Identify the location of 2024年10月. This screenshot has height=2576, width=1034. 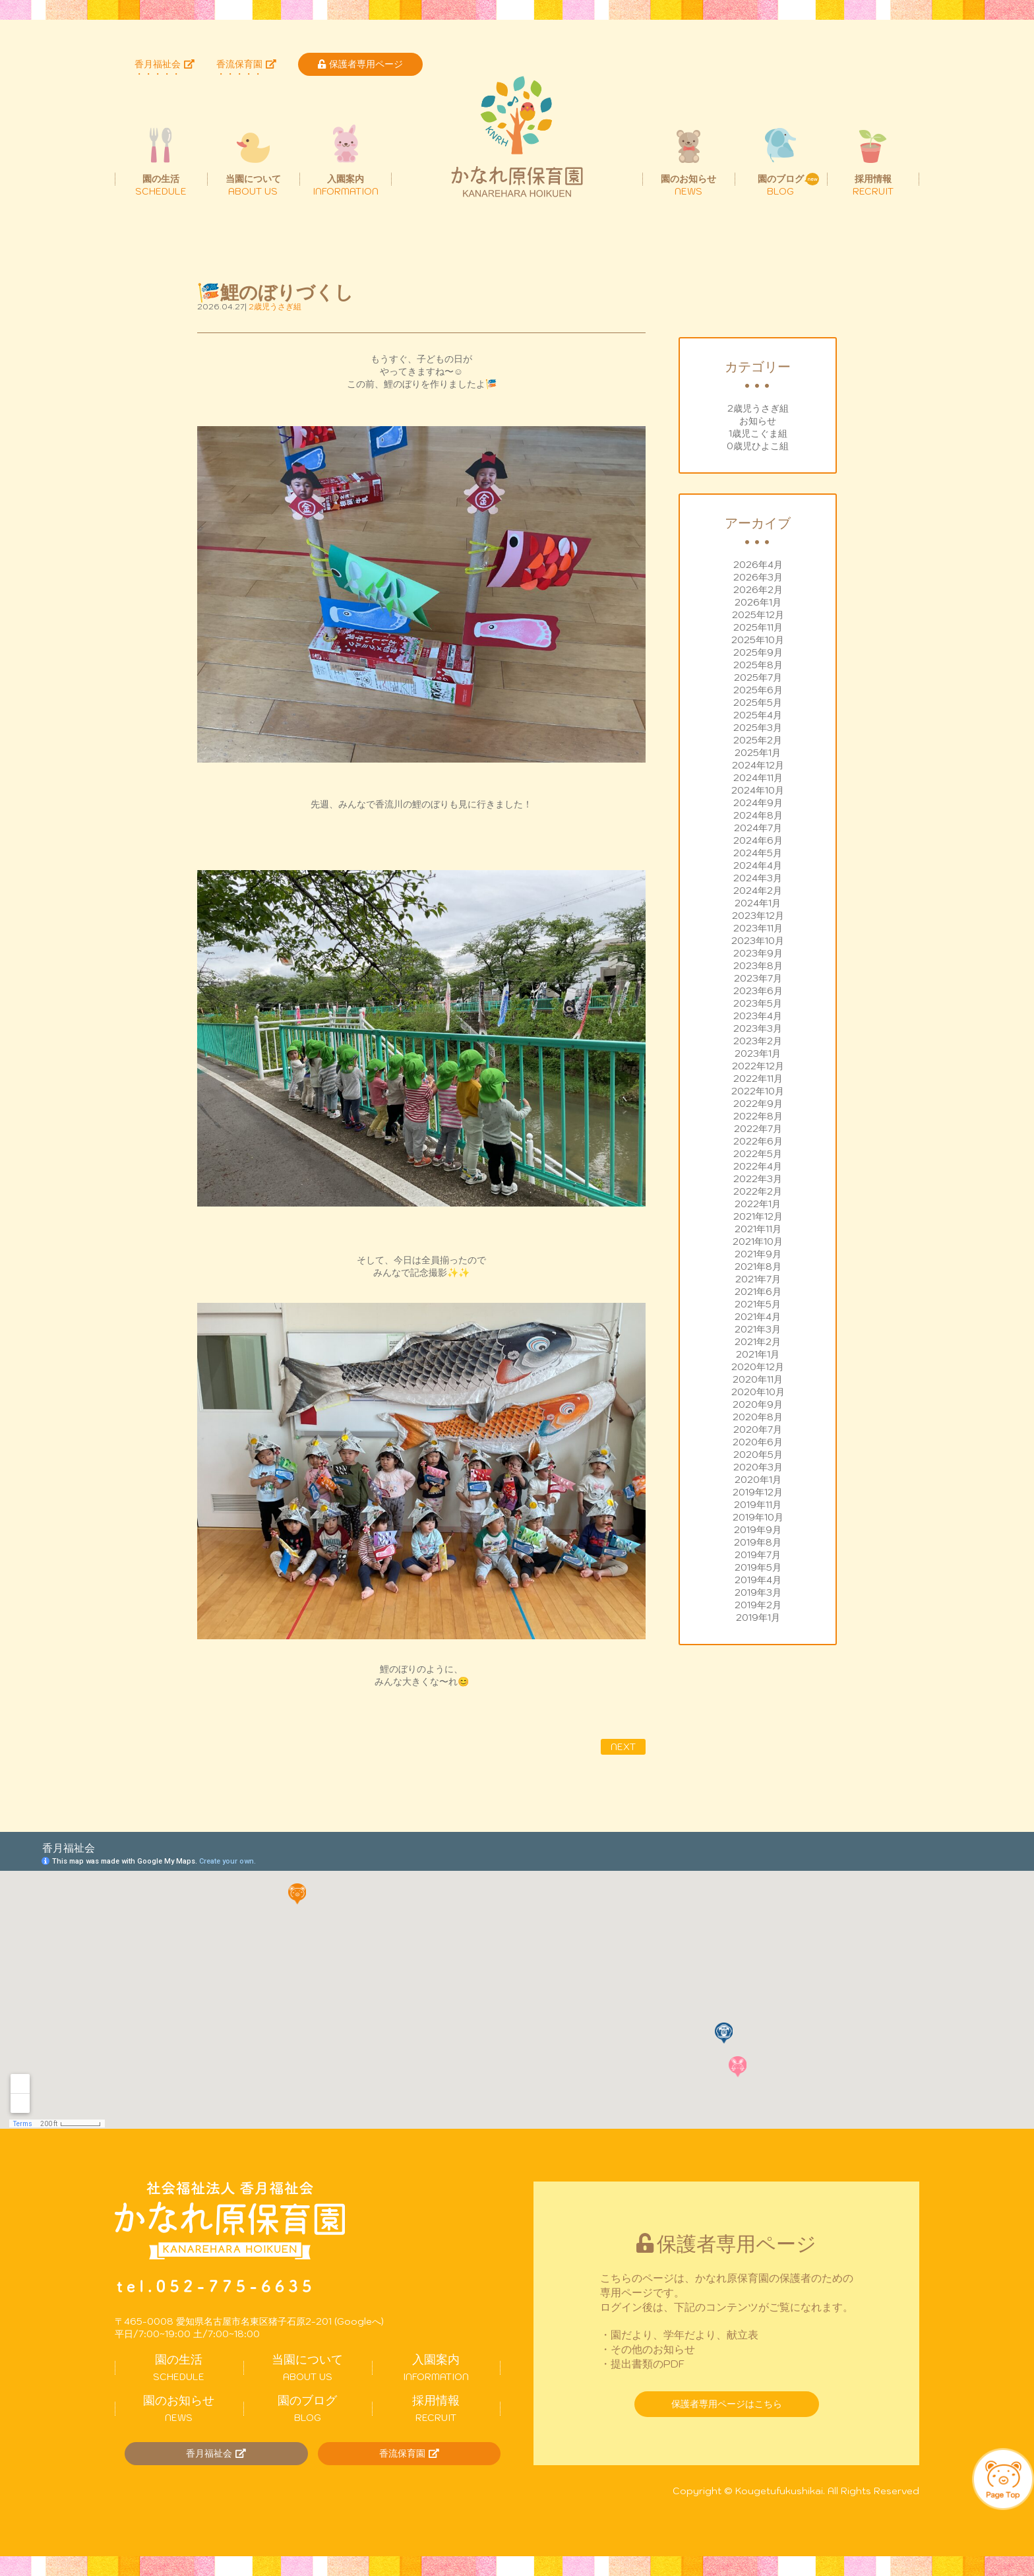
(757, 790).